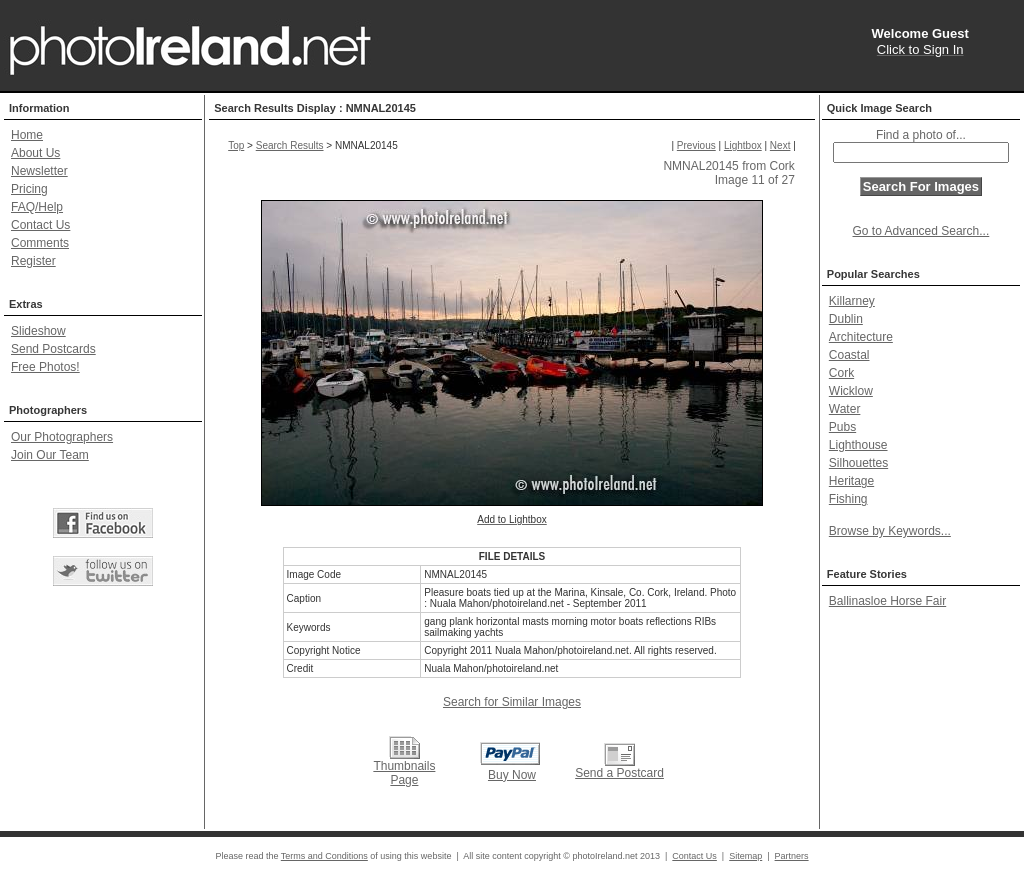 The width and height of the screenshot is (1024, 873). Describe the element at coordinates (846, 319) in the screenshot. I see `Dublin` at that location.